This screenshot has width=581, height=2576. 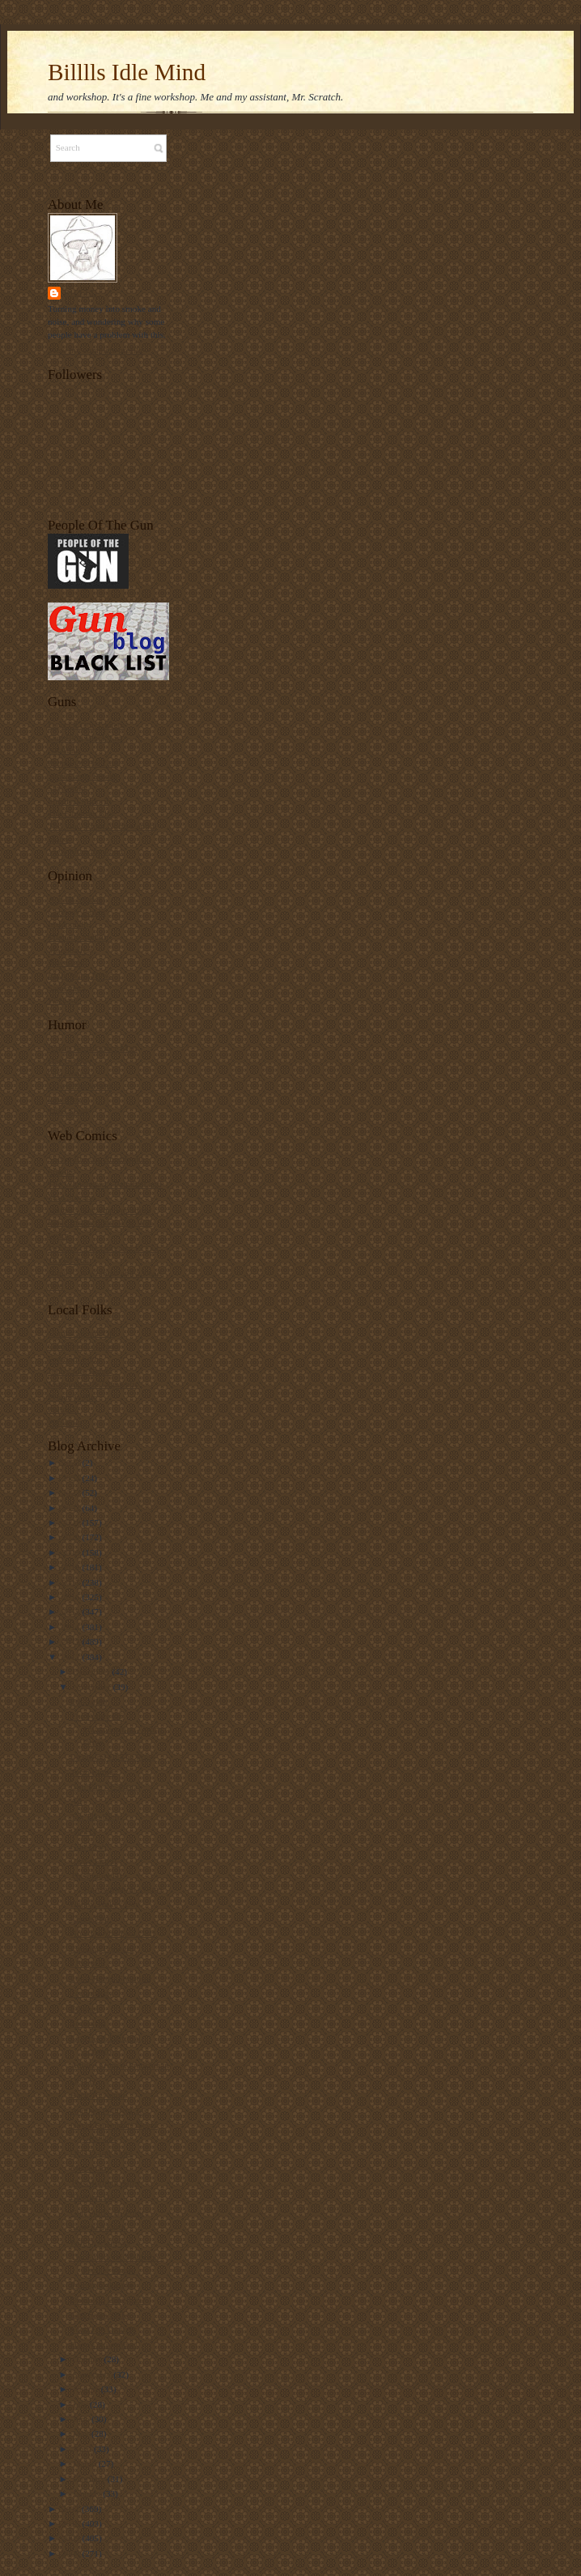 What do you see at coordinates (104, 2182) in the screenshot?
I see `The Morning After` at bounding box center [104, 2182].